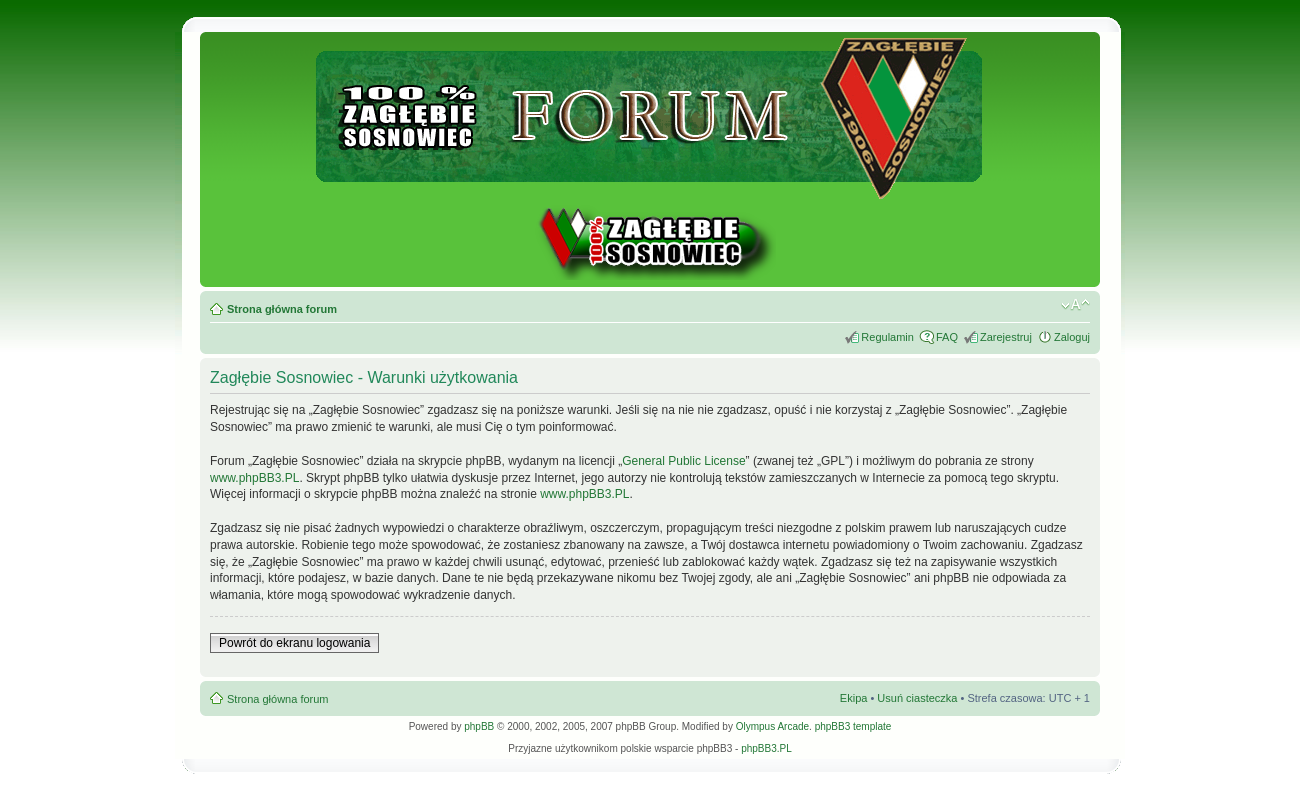 Image resolution: width=1300 pixels, height=791 pixels. What do you see at coordinates (282, 309) in the screenshot?
I see `Strona główna forum` at bounding box center [282, 309].